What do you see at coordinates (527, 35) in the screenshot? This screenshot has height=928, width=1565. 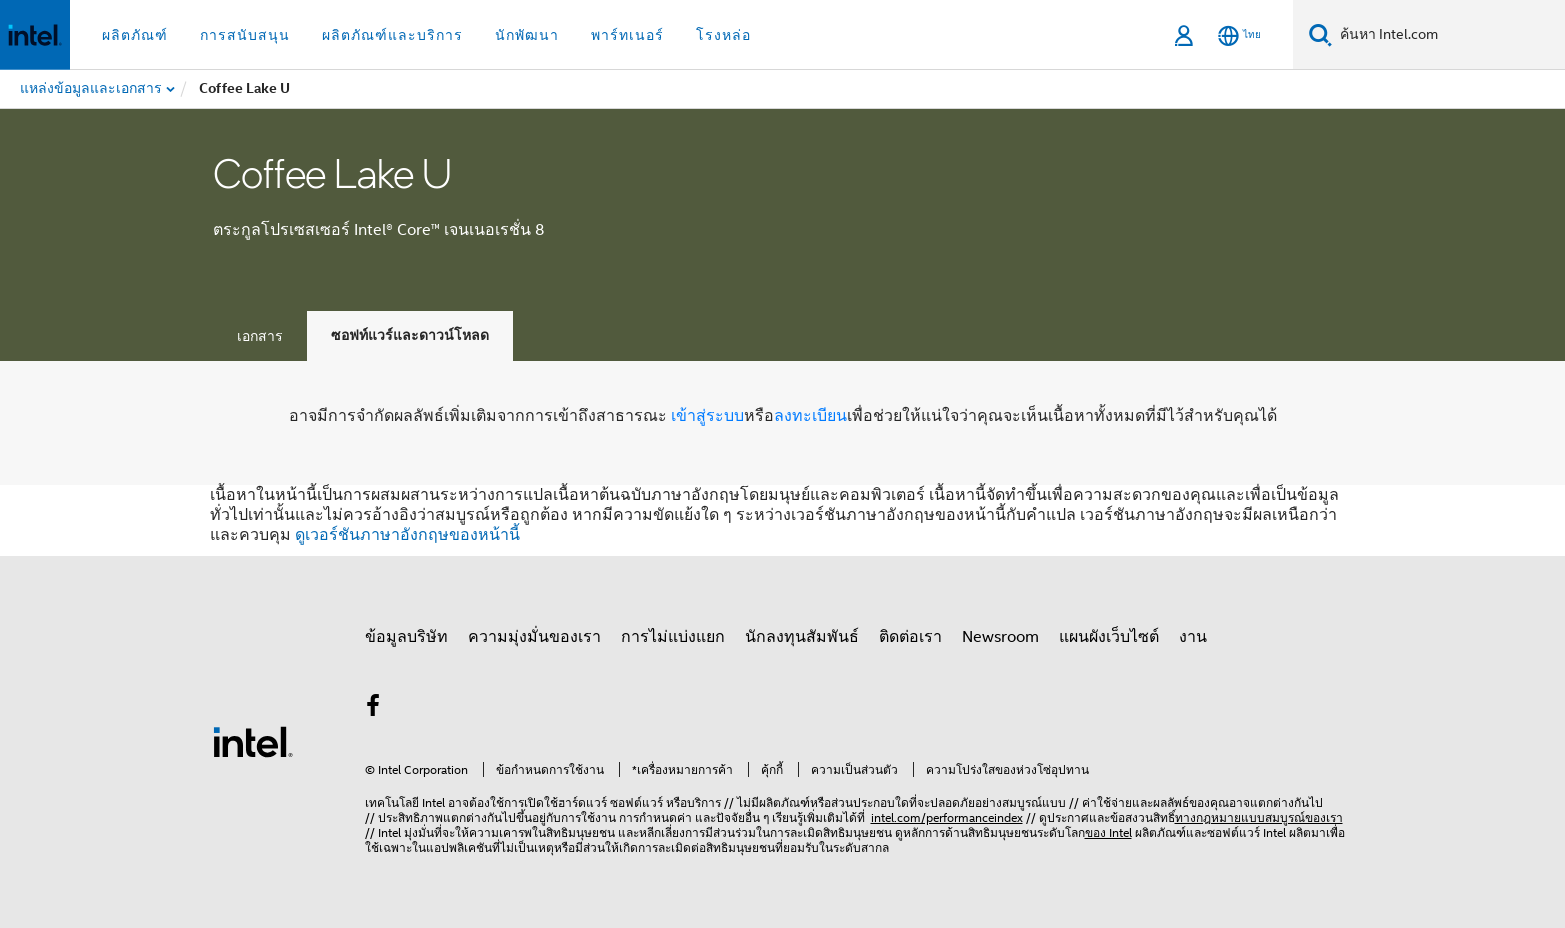 I see `นักพัฒนา [button]` at bounding box center [527, 35].